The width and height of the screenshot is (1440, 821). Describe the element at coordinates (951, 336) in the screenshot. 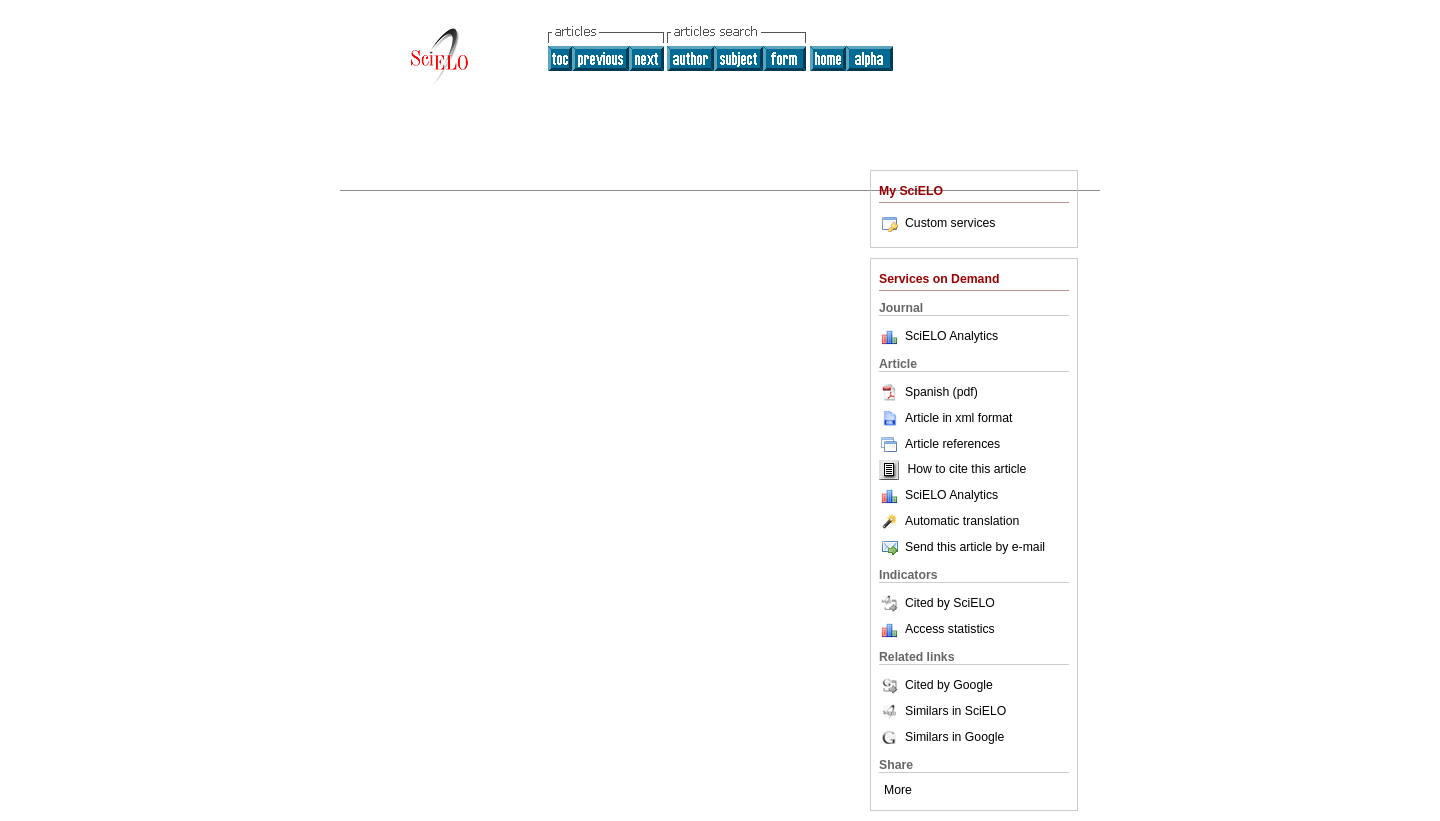

I see `SciELO Analytics` at that location.